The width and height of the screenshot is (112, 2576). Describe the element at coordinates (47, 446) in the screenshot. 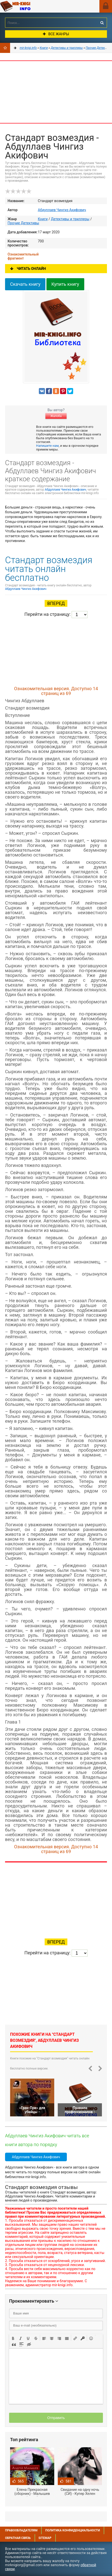

I see `Напишите нам` at that location.